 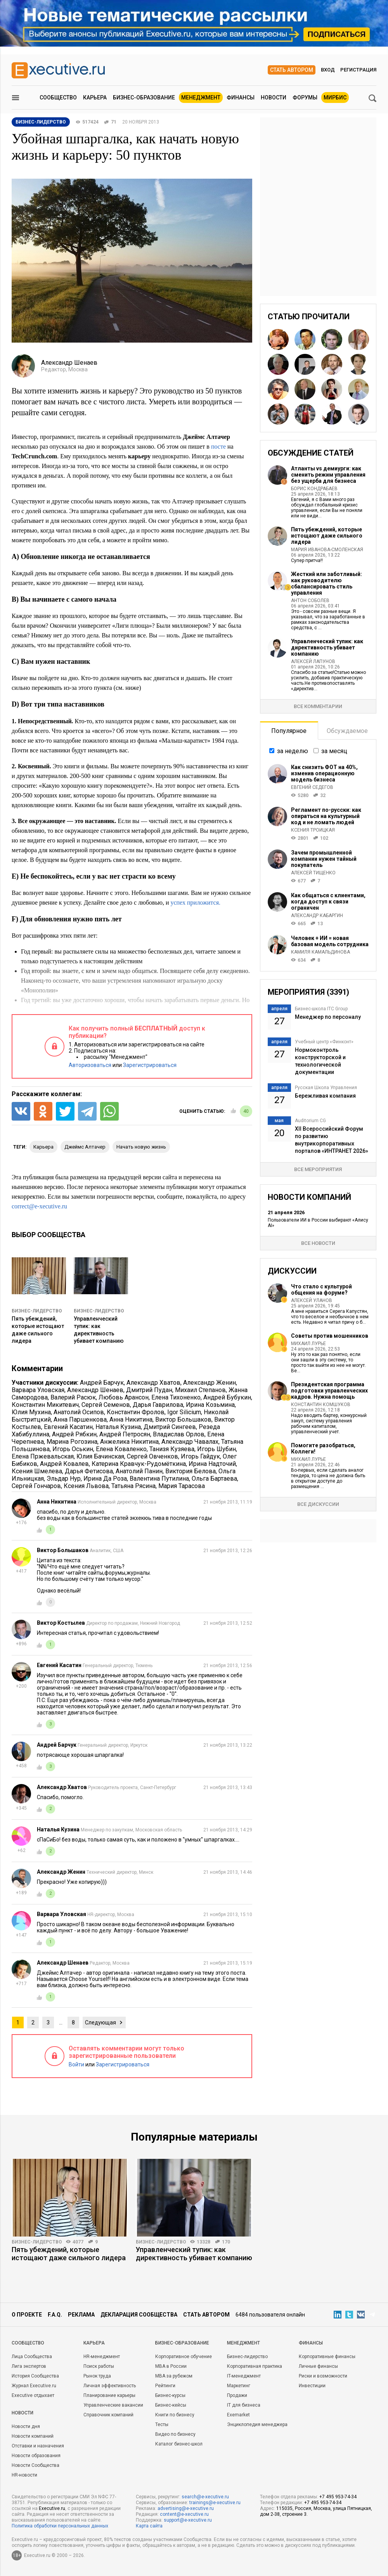 I want to click on Бизнес-школа ITC Group, so click(x=321, y=1008).